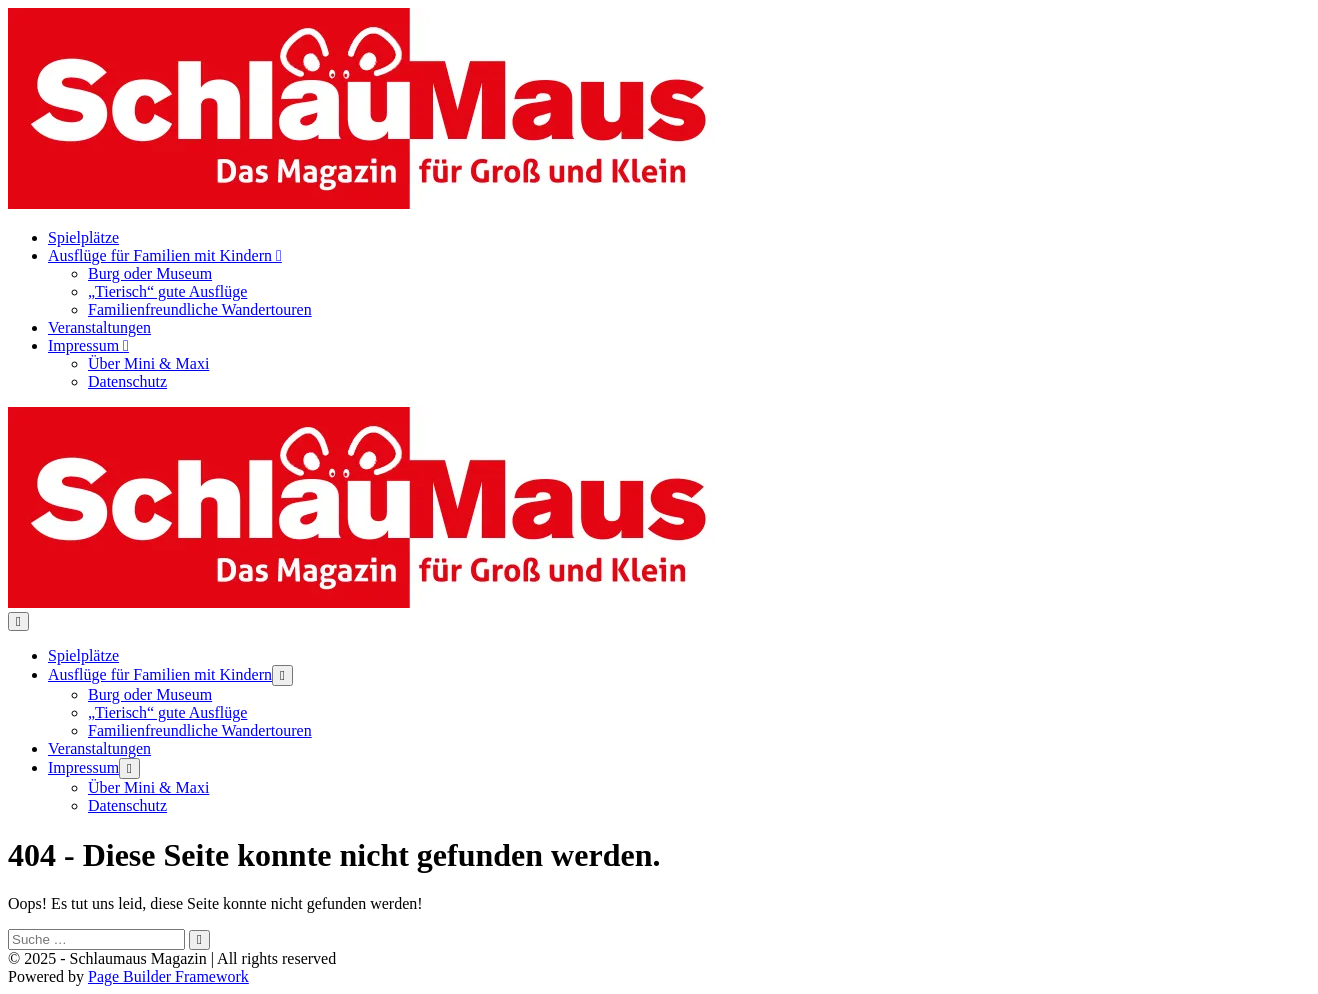 This screenshot has width=1318, height=994. What do you see at coordinates (167, 291) in the screenshot?
I see `„Tierisch“ gute Ausflüge` at bounding box center [167, 291].